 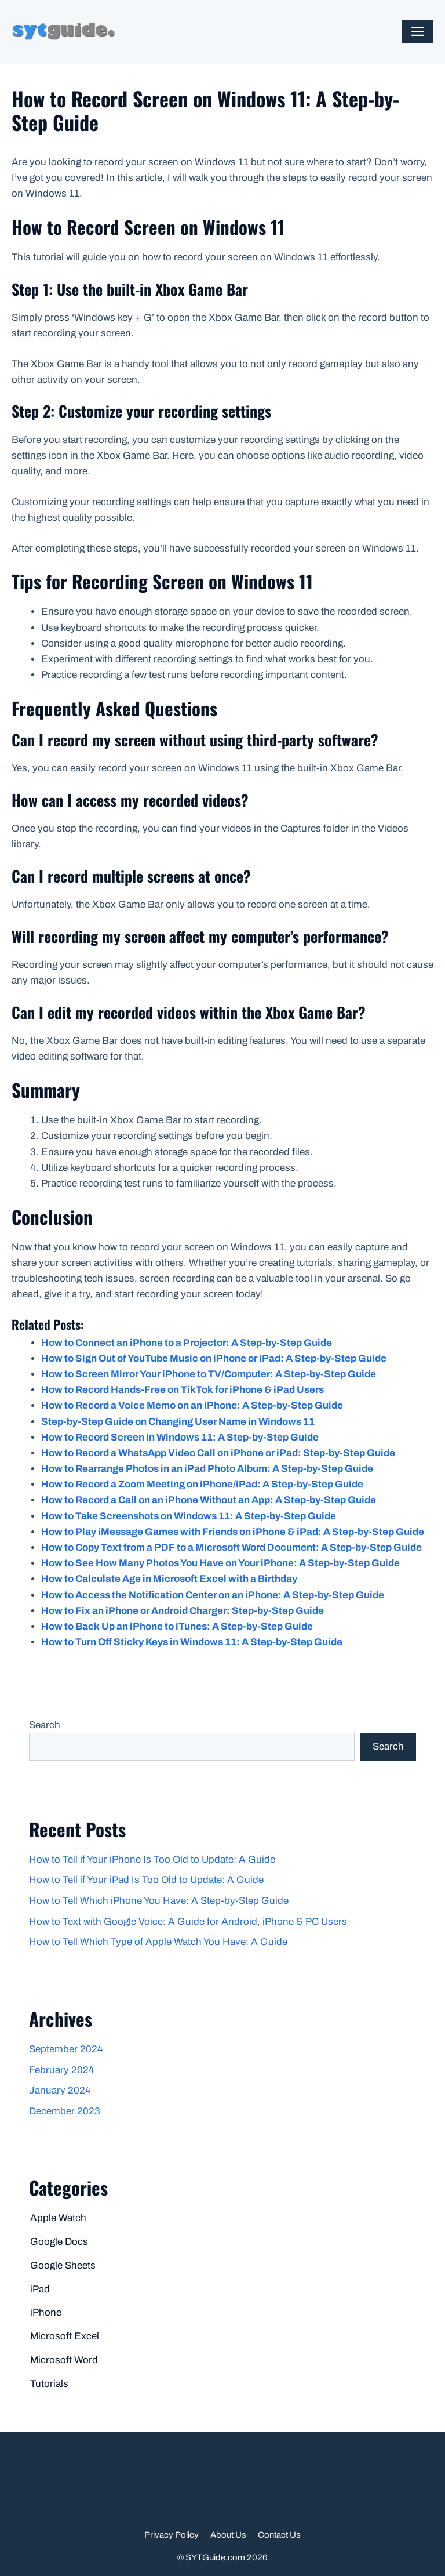 What do you see at coordinates (59, 2090) in the screenshot?
I see `January 2024` at bounding box center [59, 2090].